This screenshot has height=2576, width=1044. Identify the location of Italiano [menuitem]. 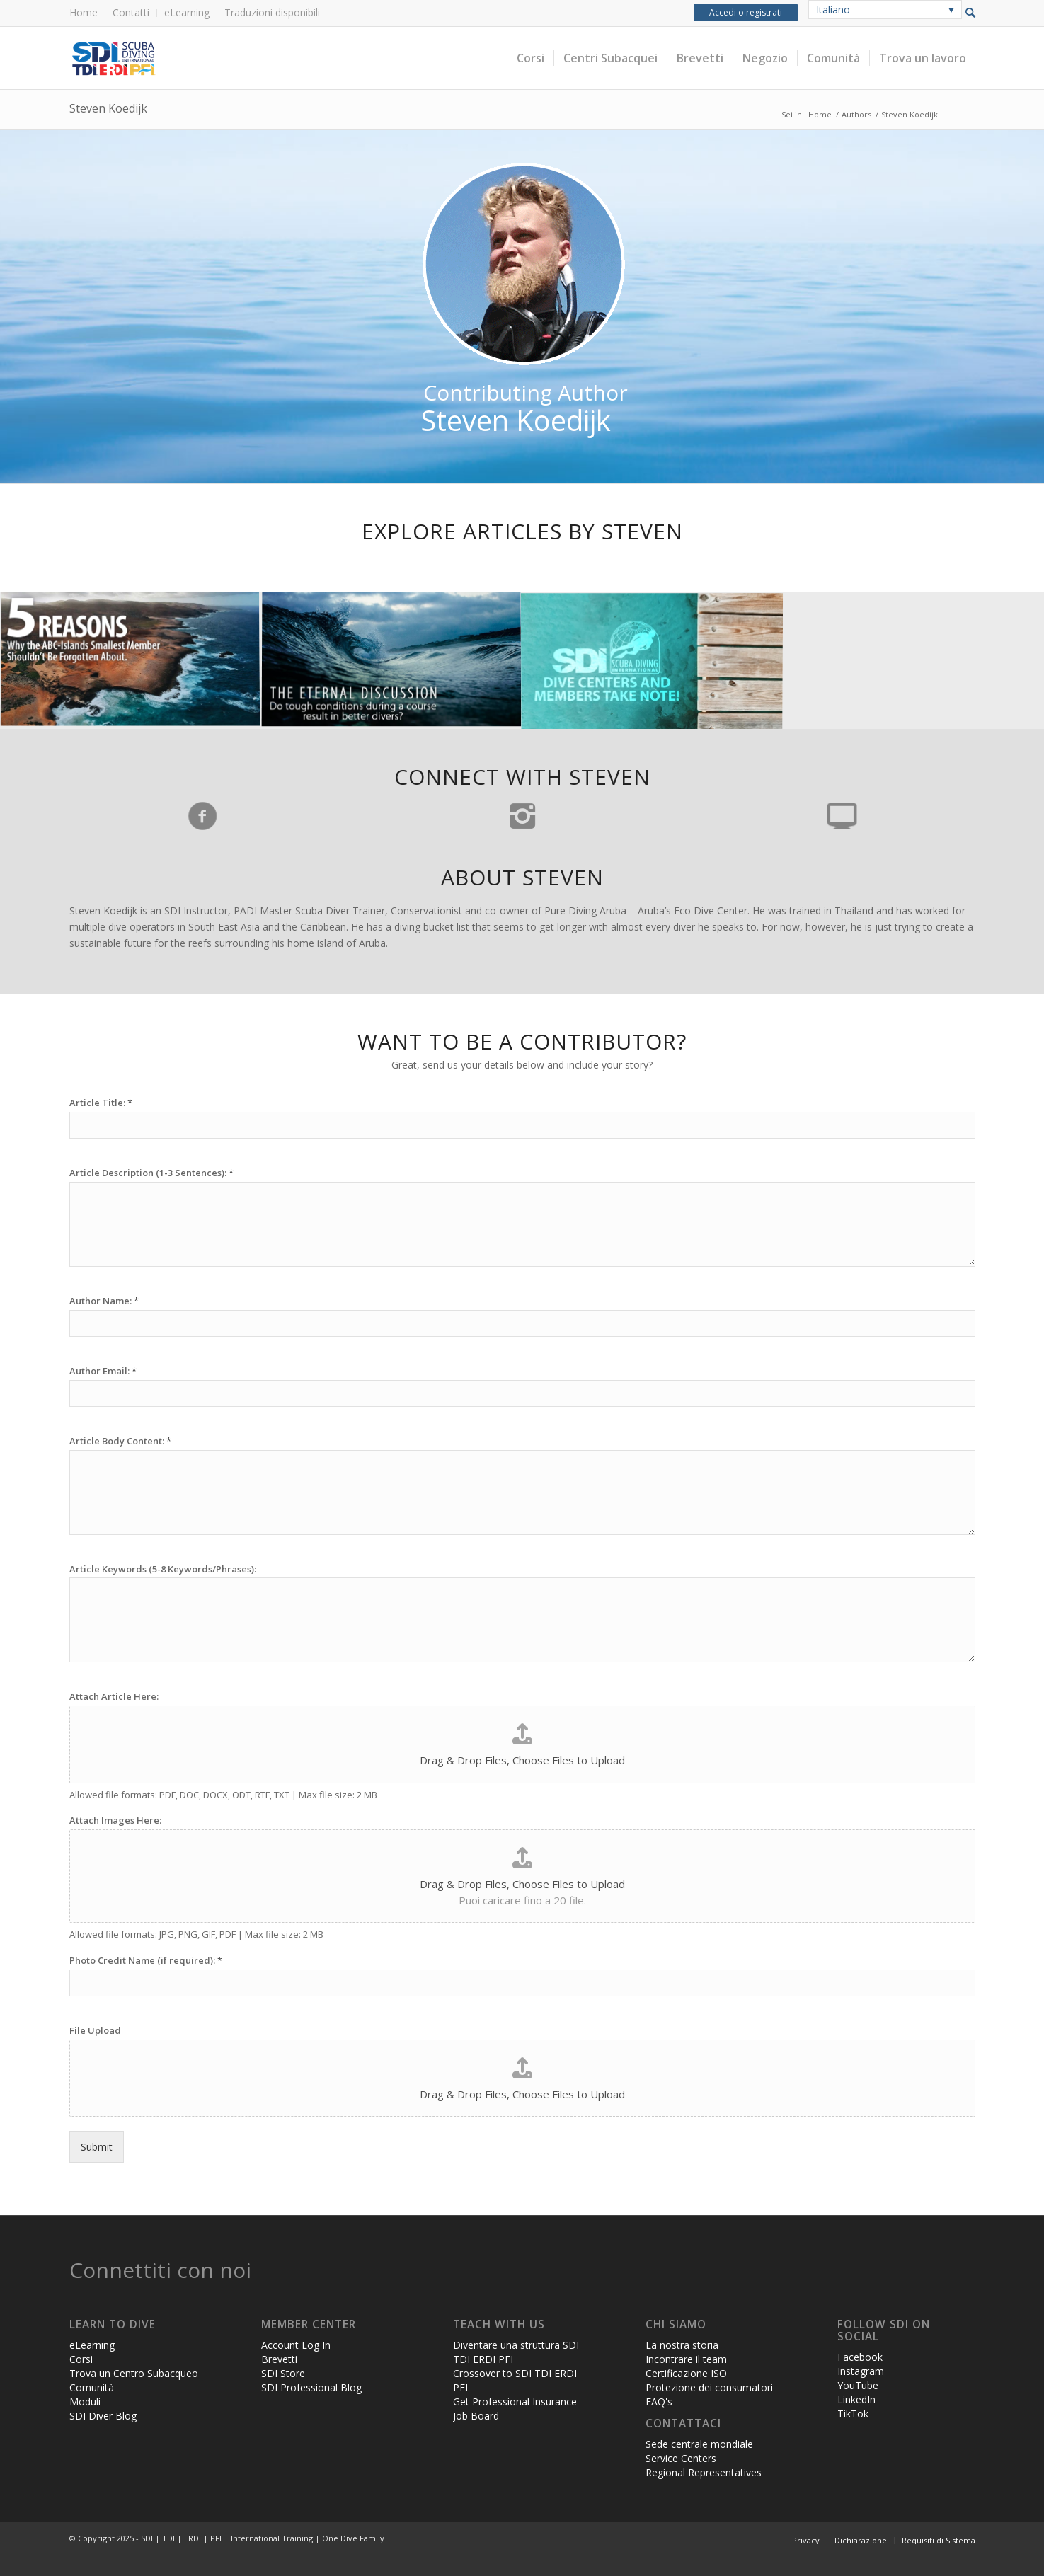
(833, 9).